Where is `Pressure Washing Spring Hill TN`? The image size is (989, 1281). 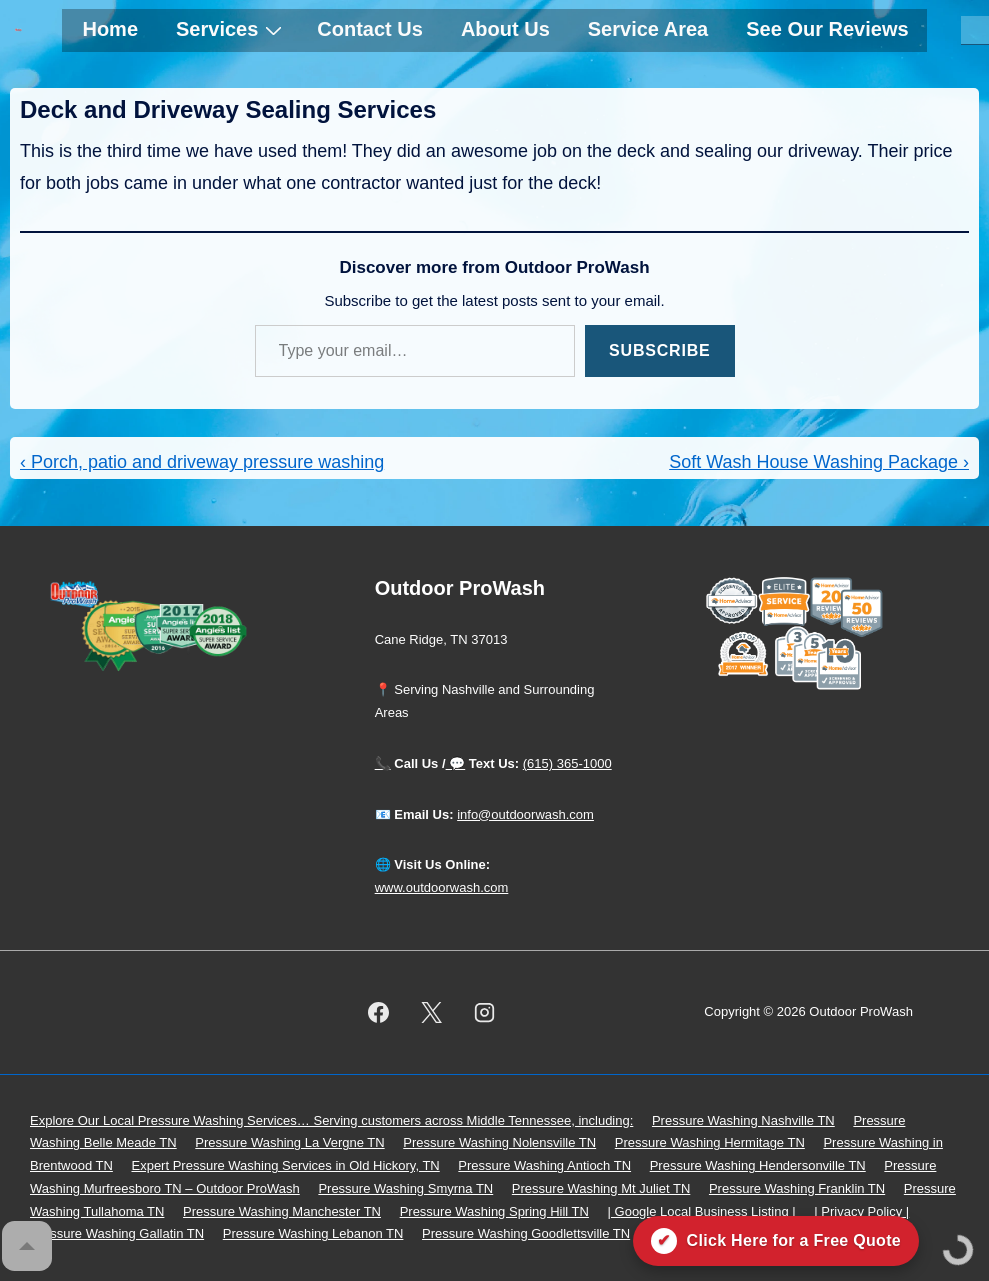 Pressure Washing Spring Hill TN is located at coordinates (494, 1211).